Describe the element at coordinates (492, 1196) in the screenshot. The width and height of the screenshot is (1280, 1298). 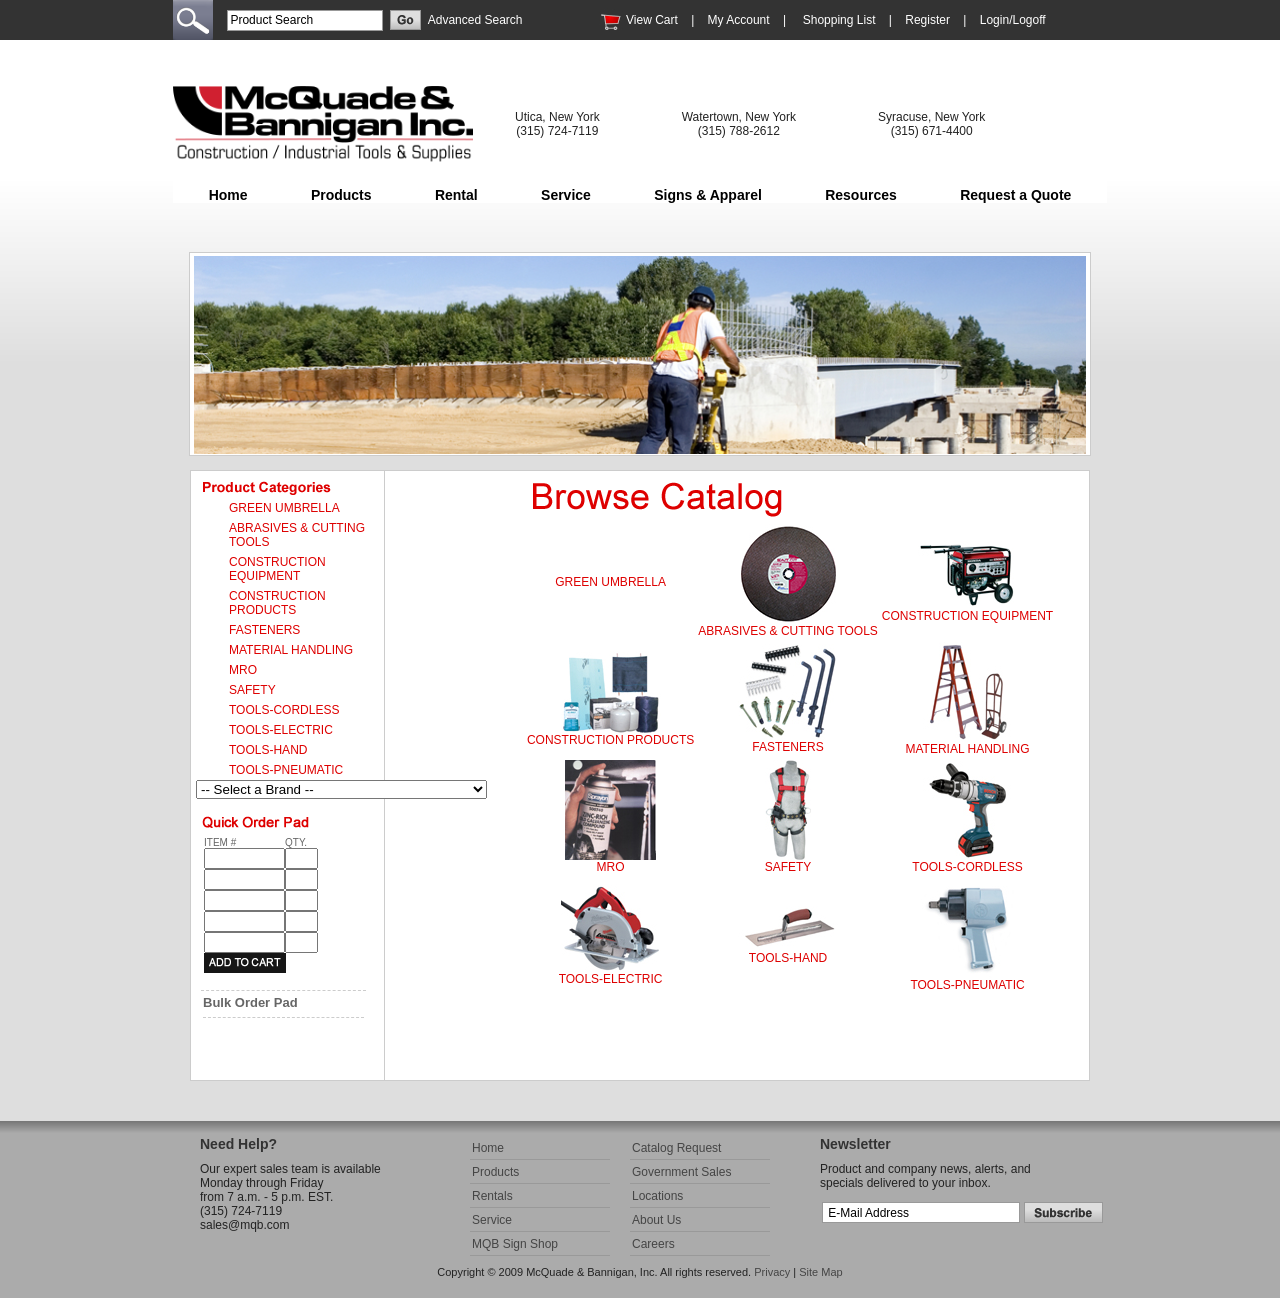
I see `Rentals` at that location.